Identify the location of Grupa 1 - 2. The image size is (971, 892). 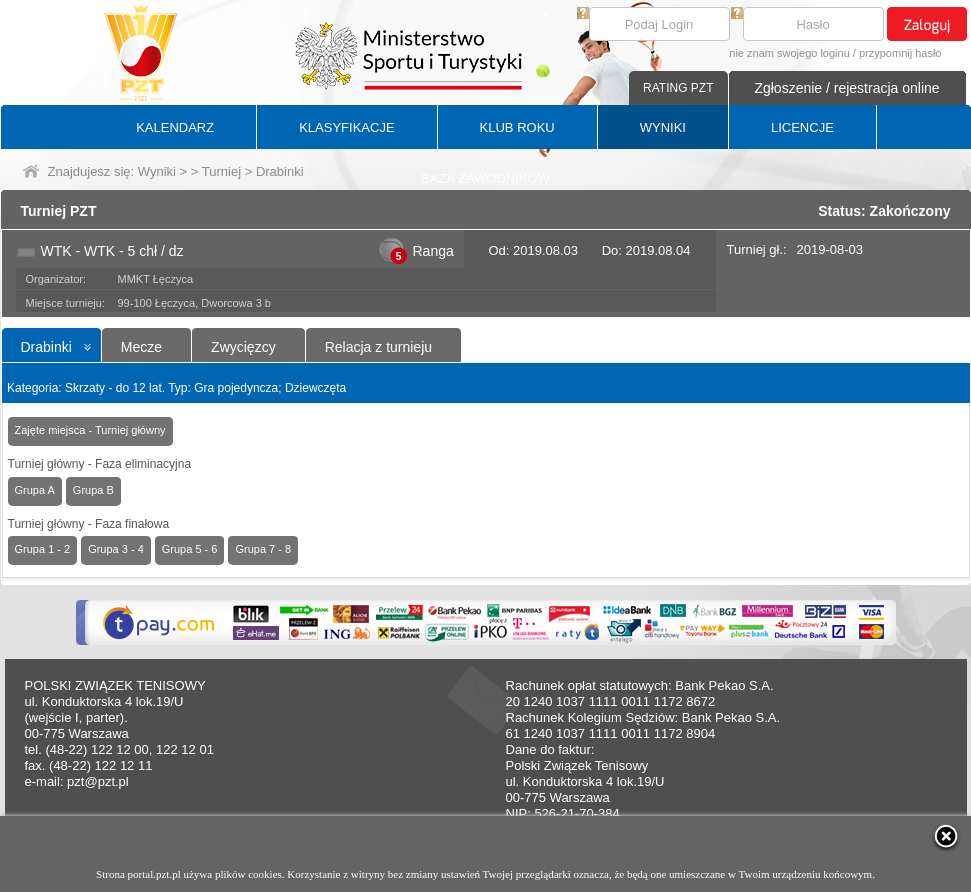
(43, 549).